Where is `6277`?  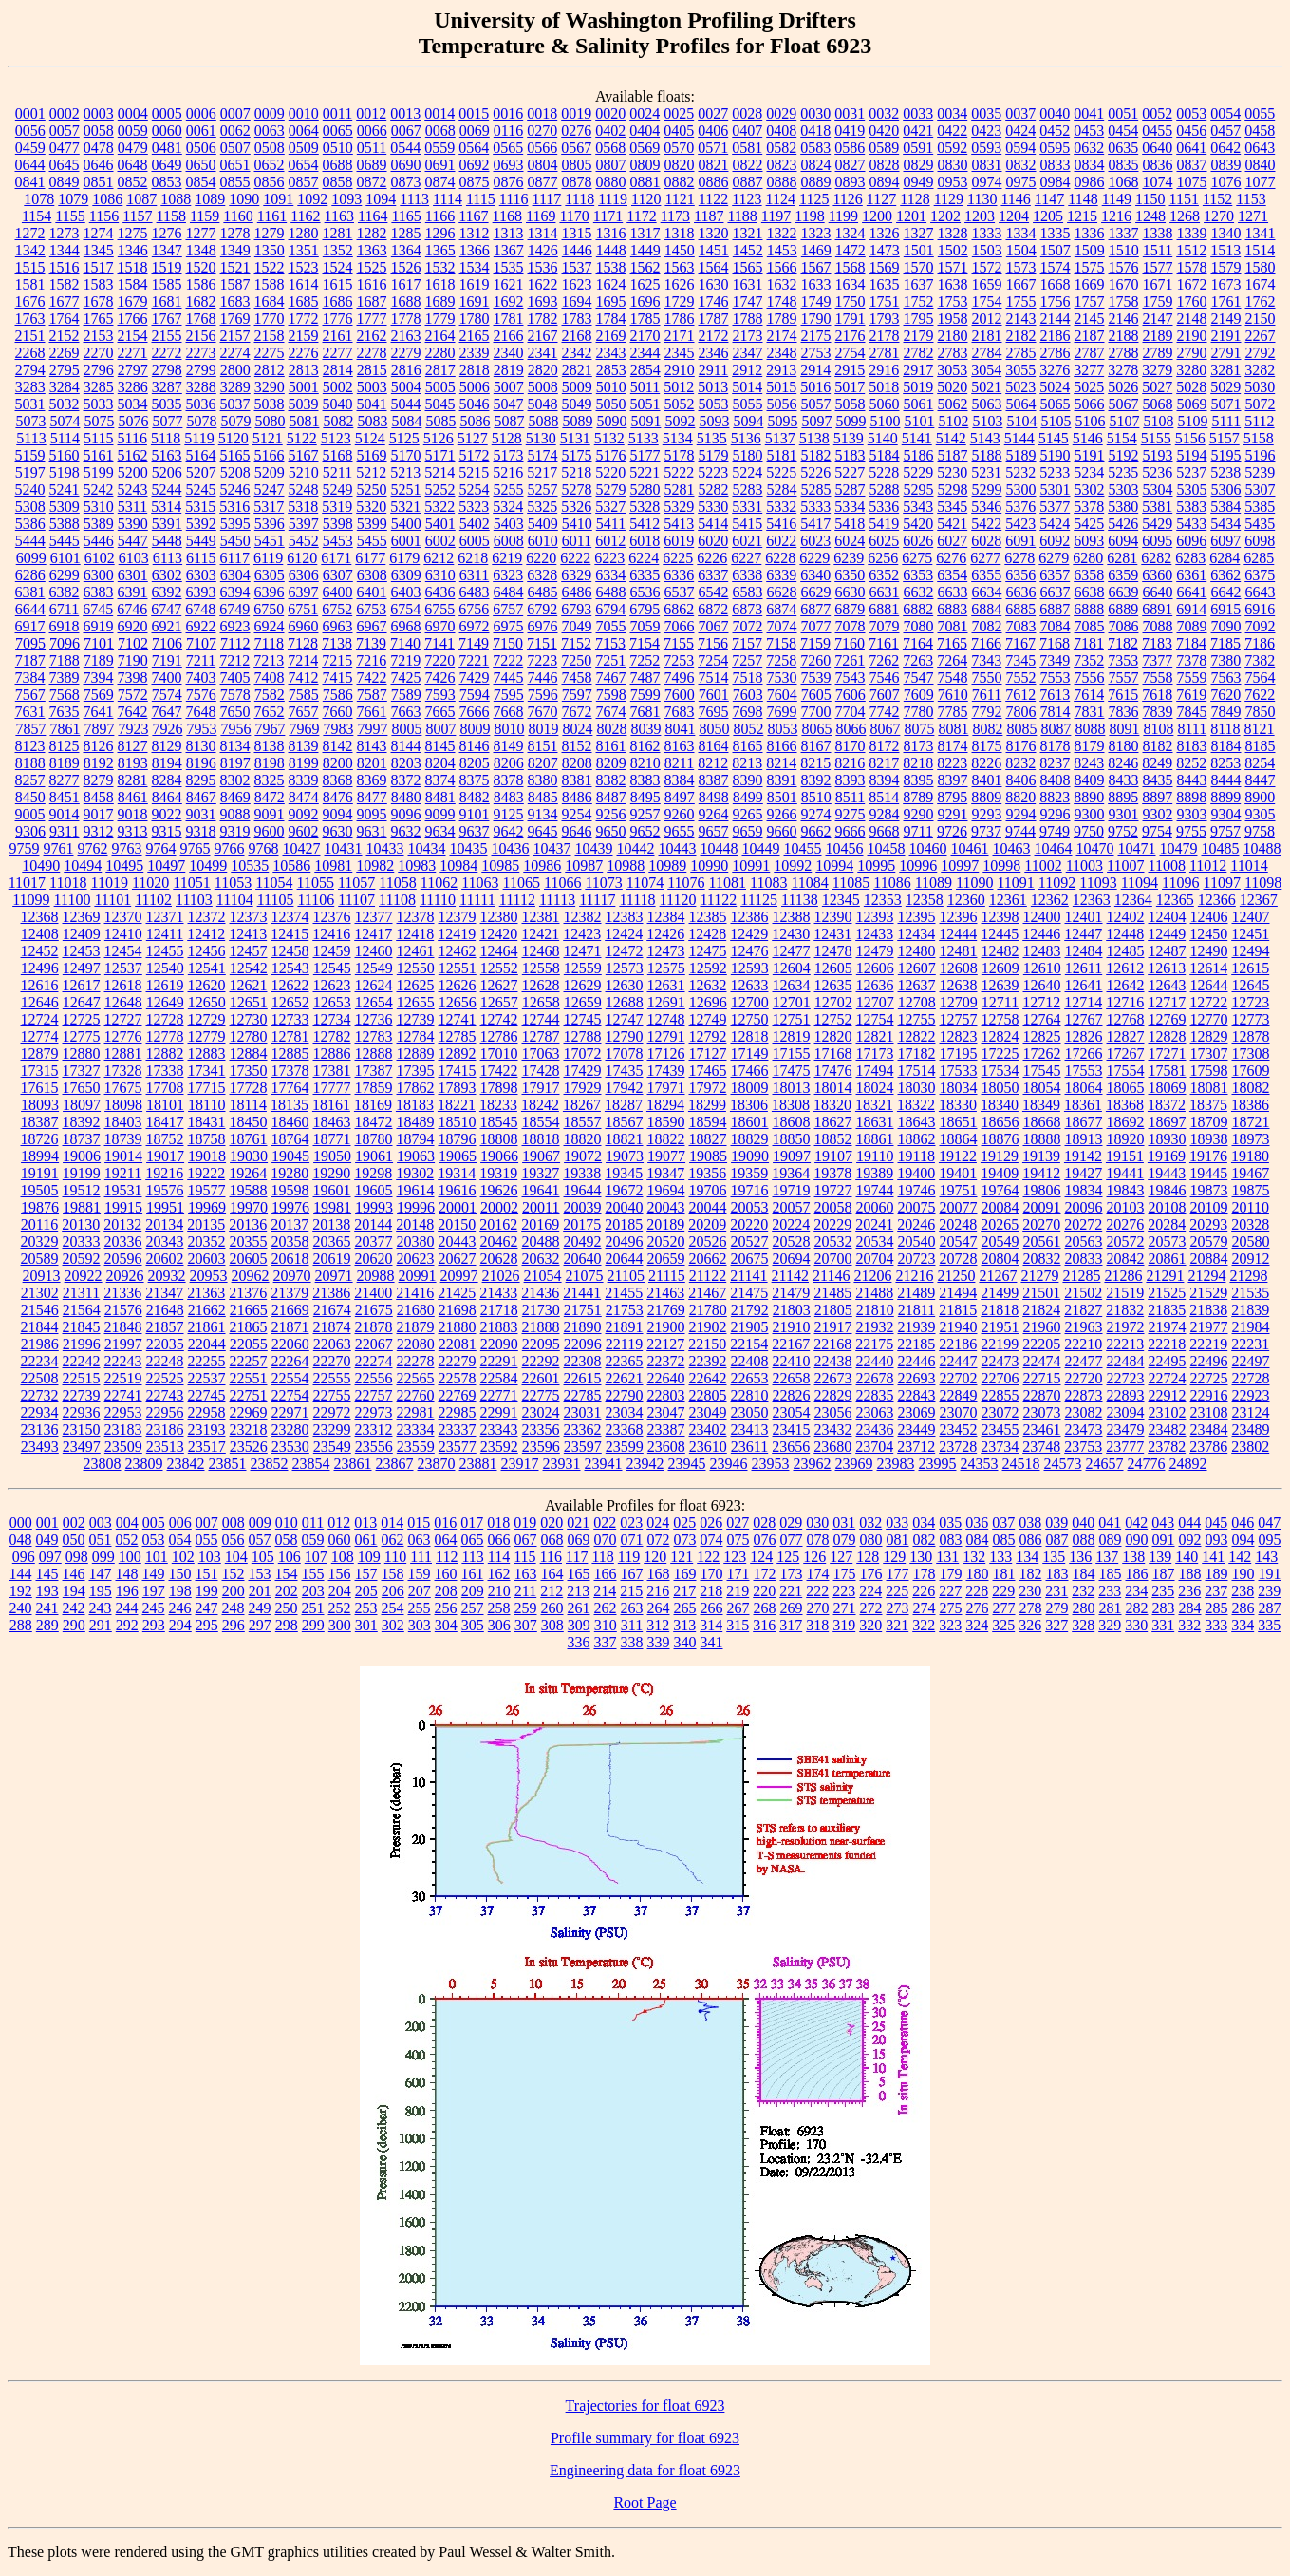
6277 is located at coordinates (985, 558).